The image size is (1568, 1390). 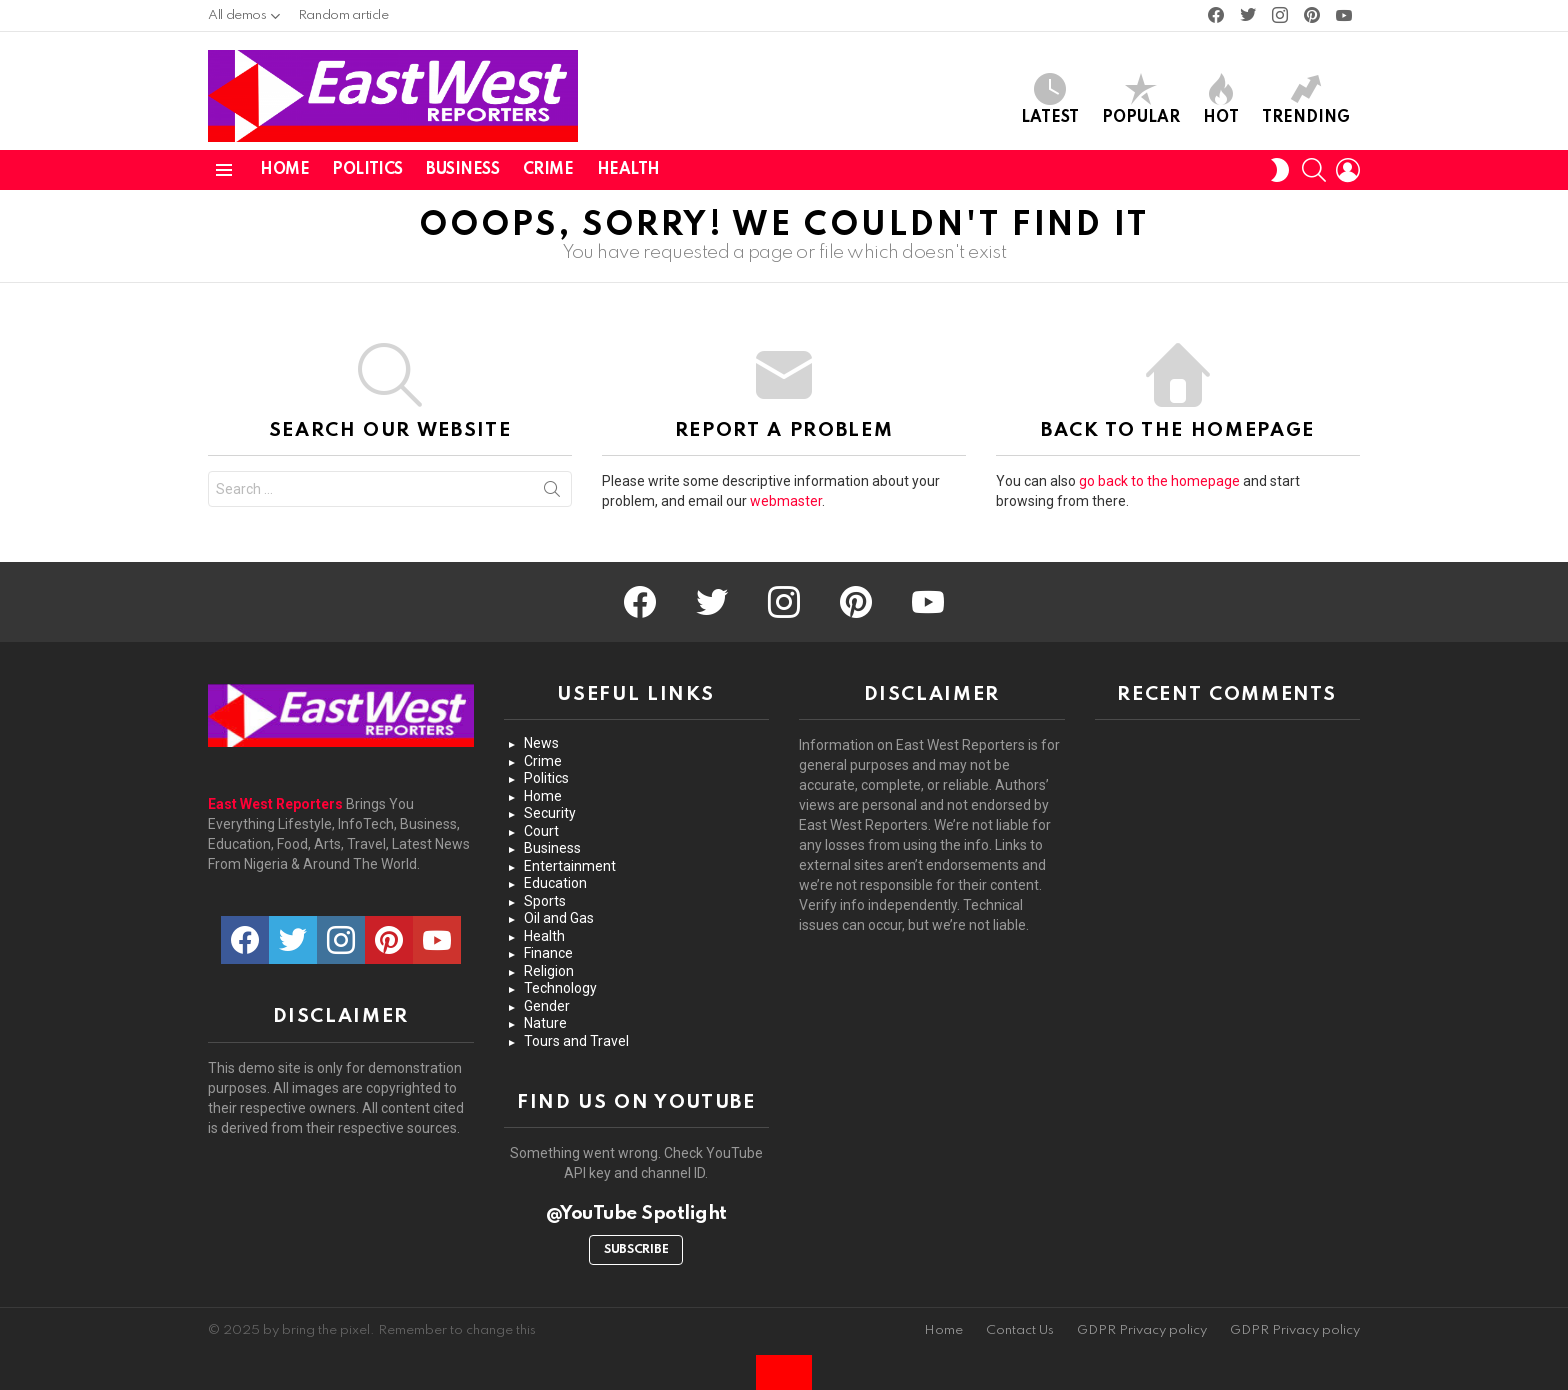 I want to click on Contact Us, so click(x=1020, y=1330).